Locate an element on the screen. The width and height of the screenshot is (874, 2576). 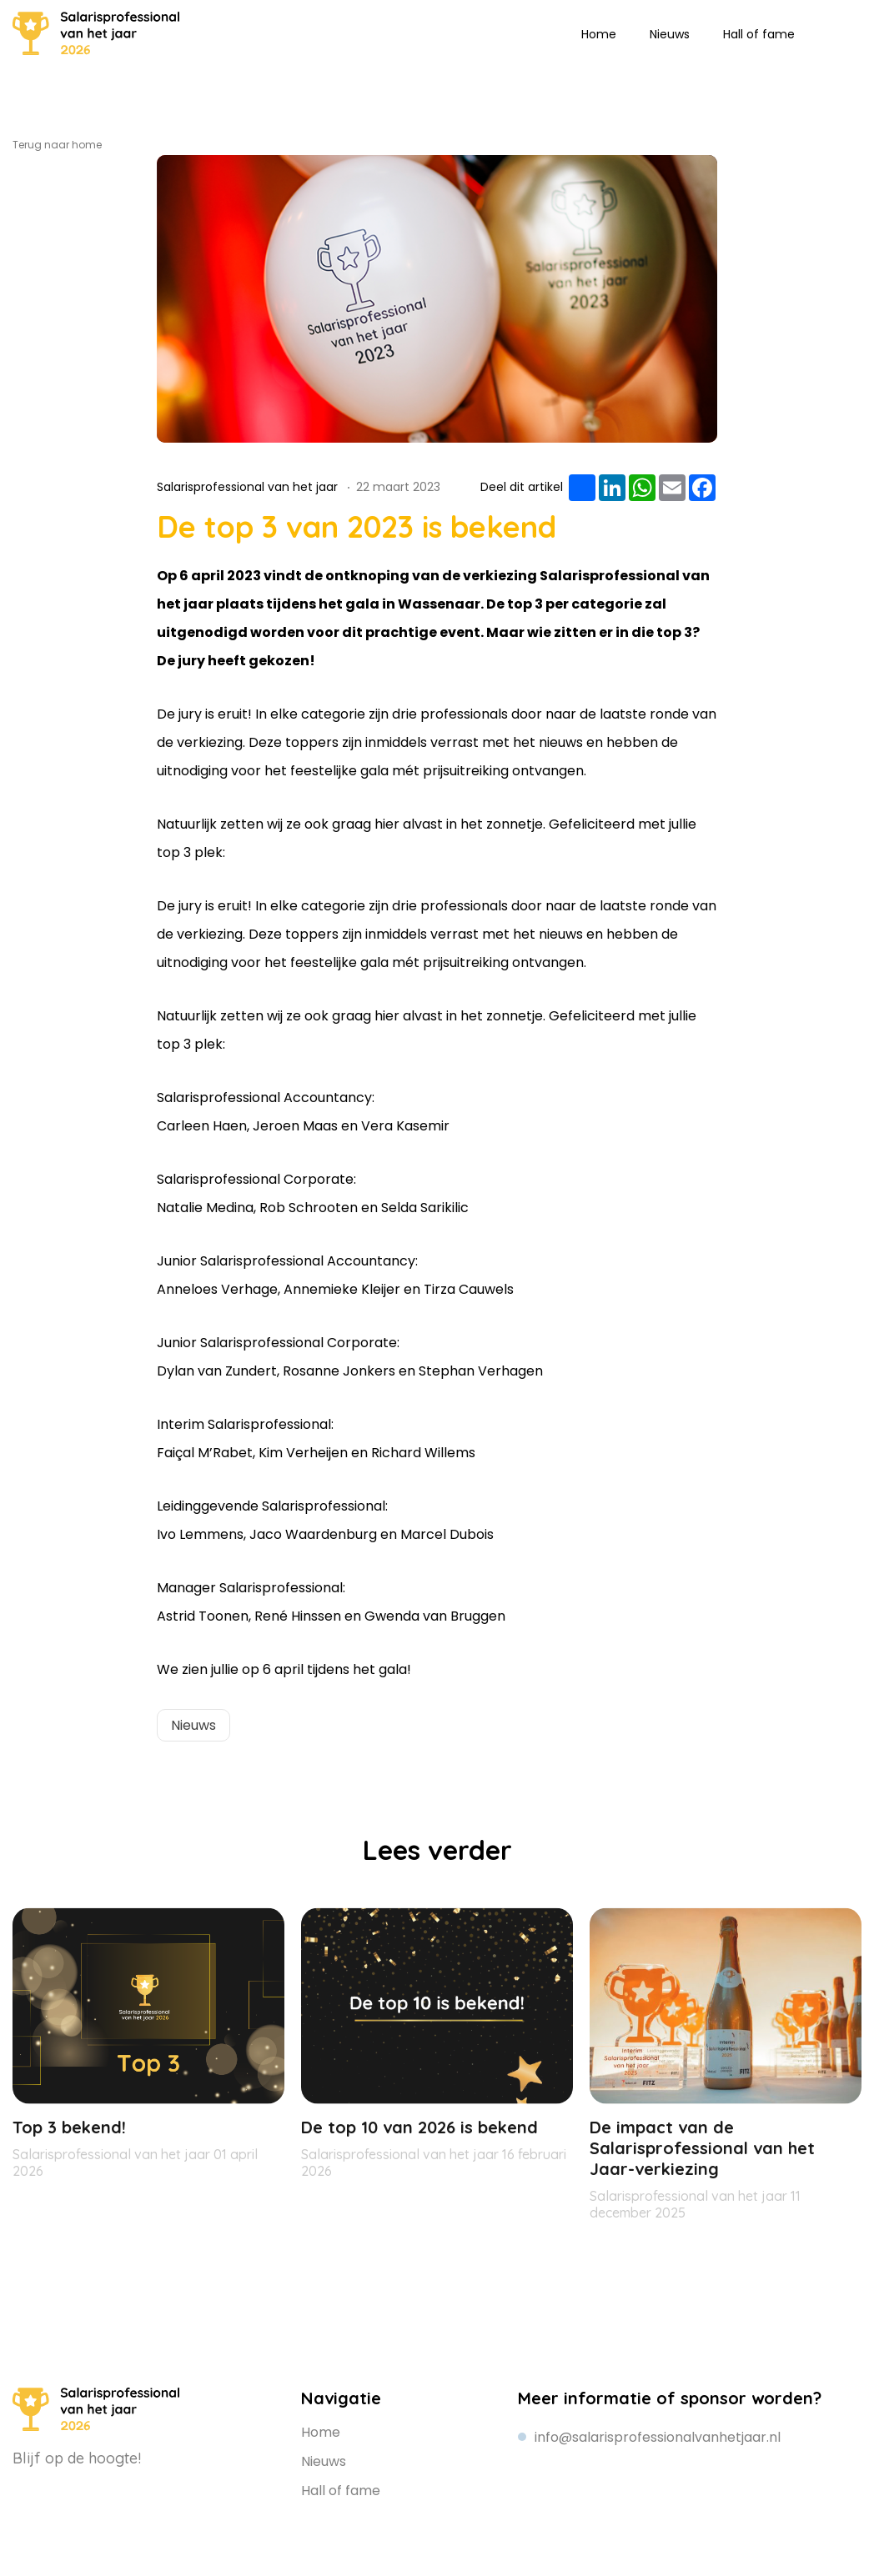
Nieuws is located at coordinates (670, 34).